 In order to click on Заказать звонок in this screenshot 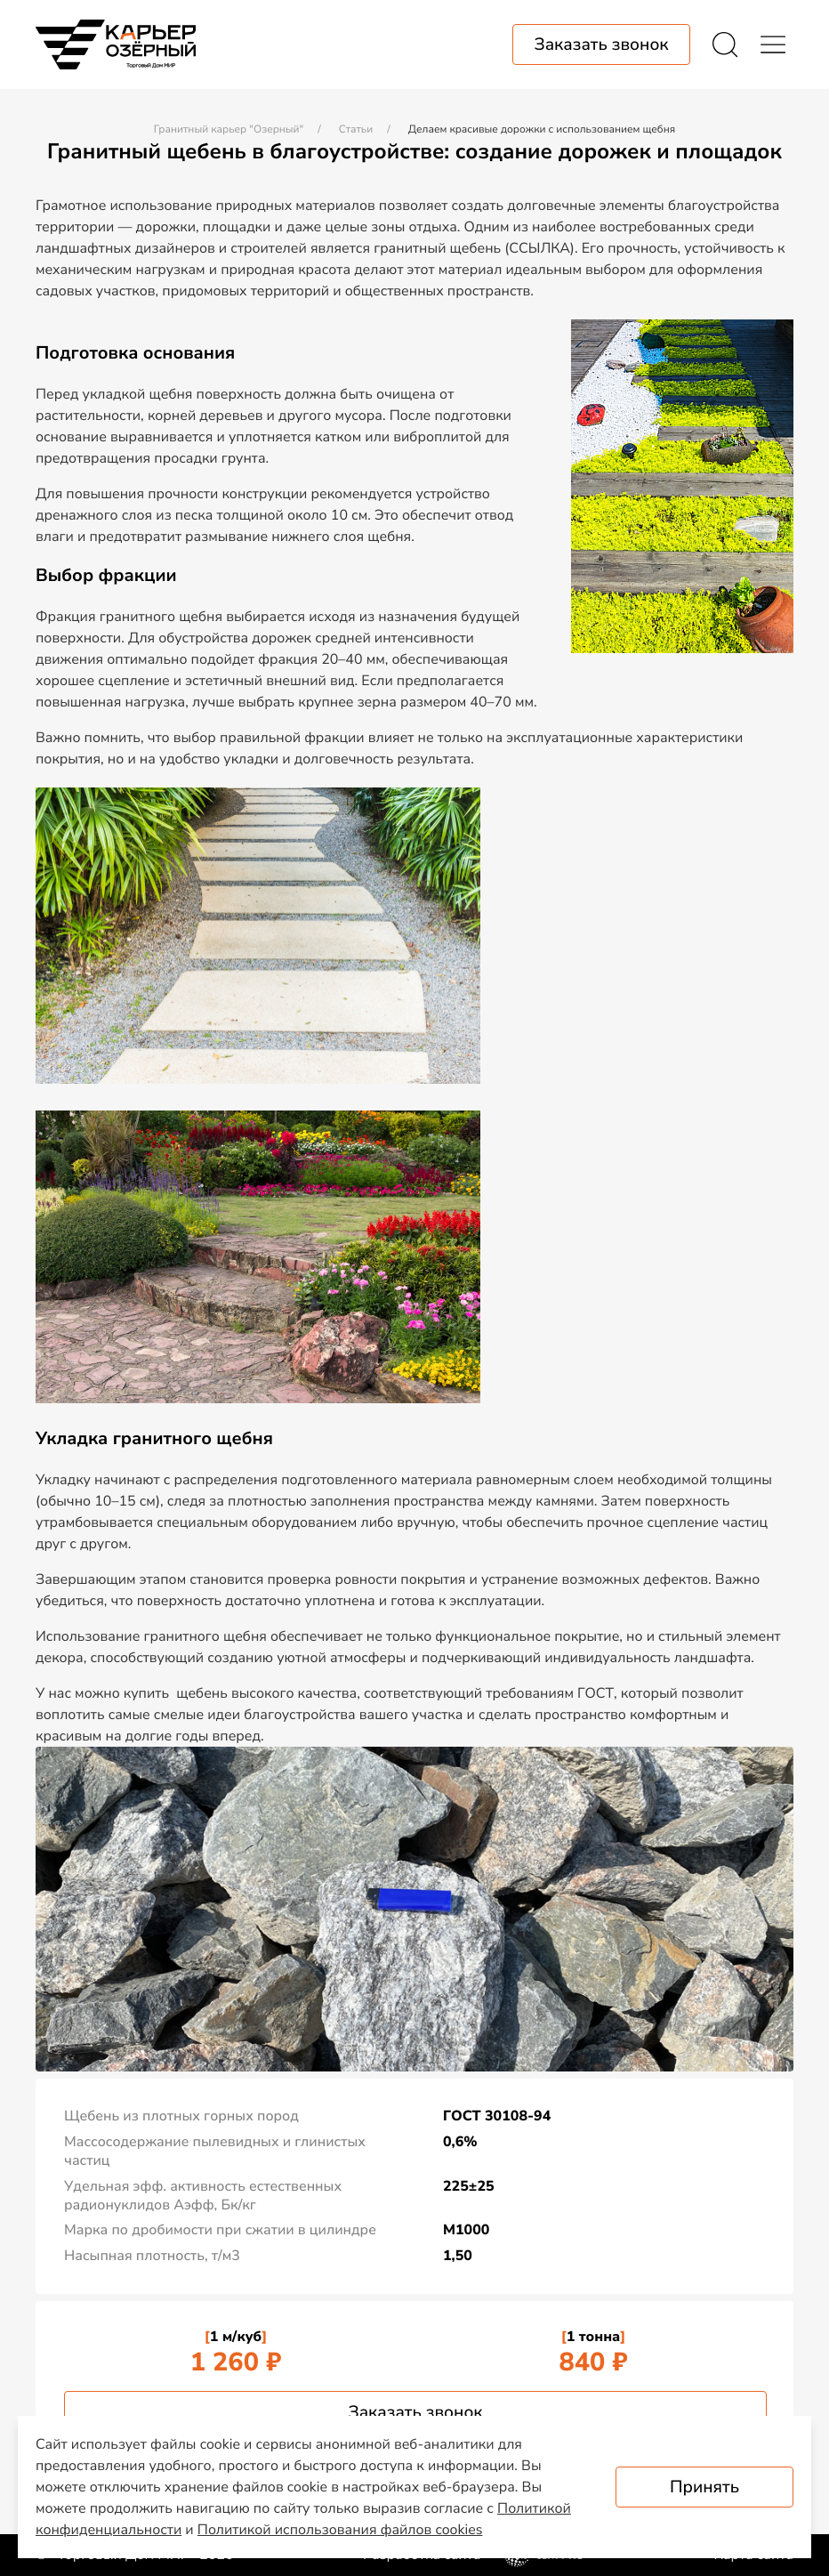, I will do `click(415, 2412)`.